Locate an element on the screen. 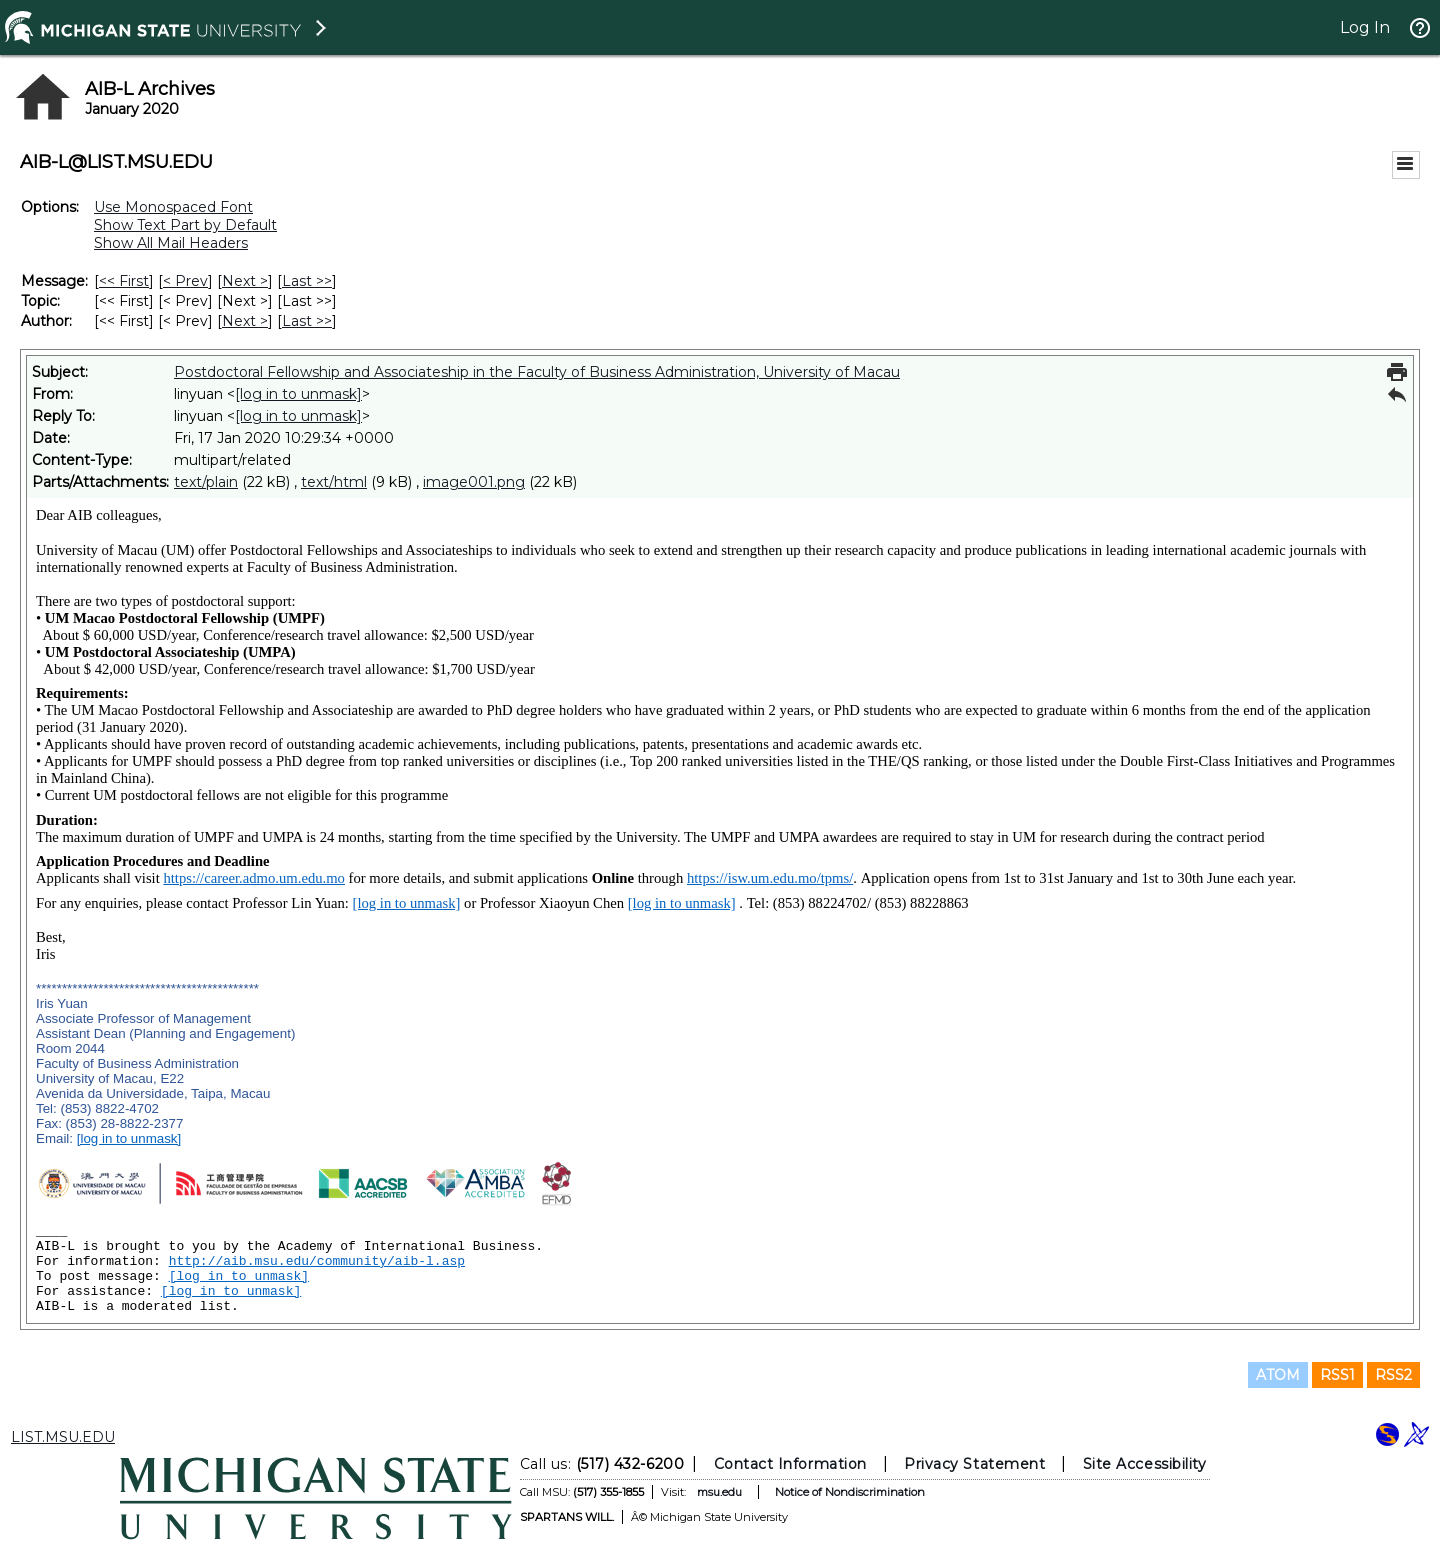 The image size is (1440, 1564). Privacy Statement is located at coordinates (974, 1464).